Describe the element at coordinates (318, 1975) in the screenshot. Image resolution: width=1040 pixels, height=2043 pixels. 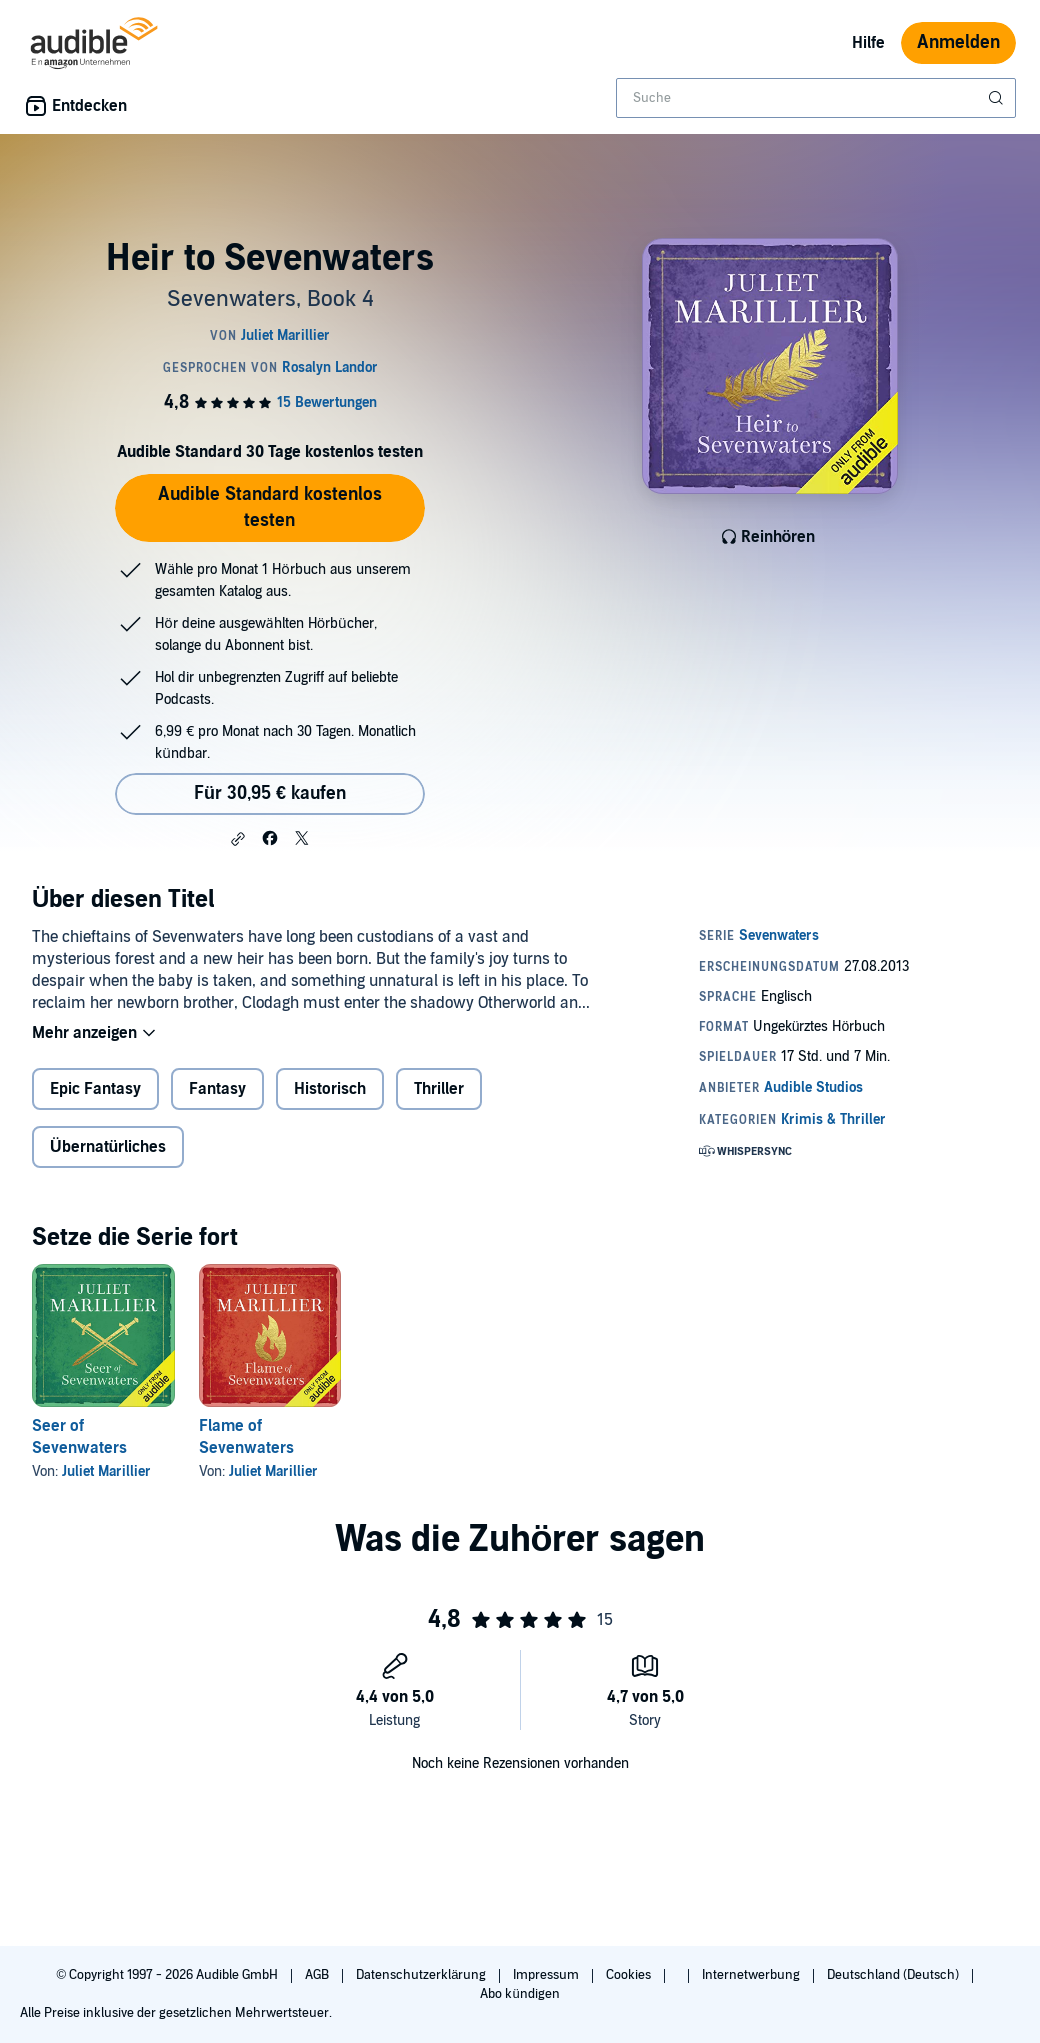
I see `AGB` at that location.